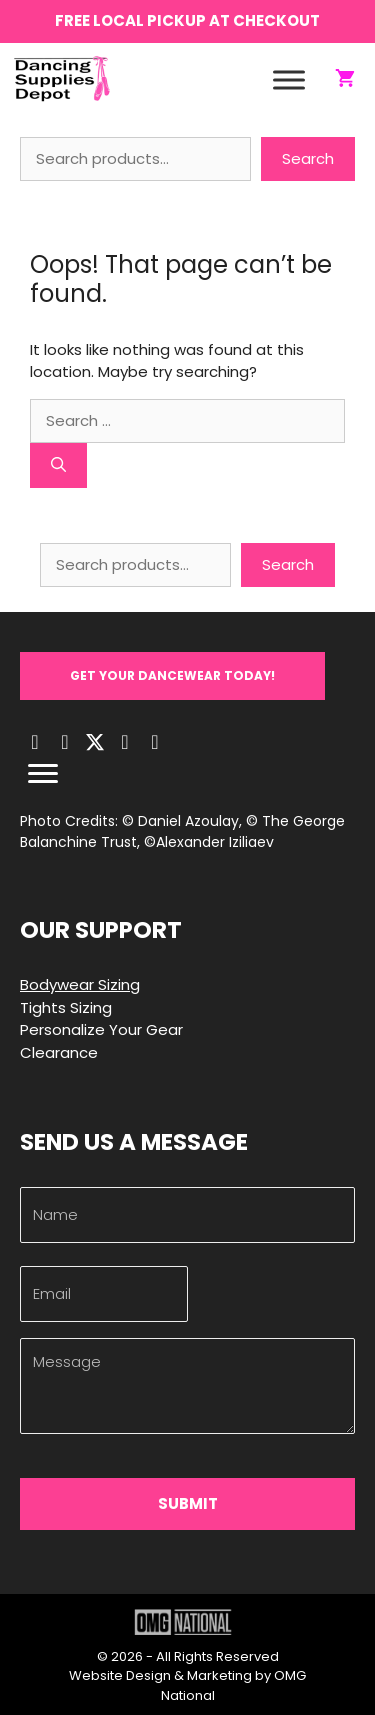  Describe the element at coordinates (66, 1007) in the screenshot. I see `Tights Sizing` at that location.